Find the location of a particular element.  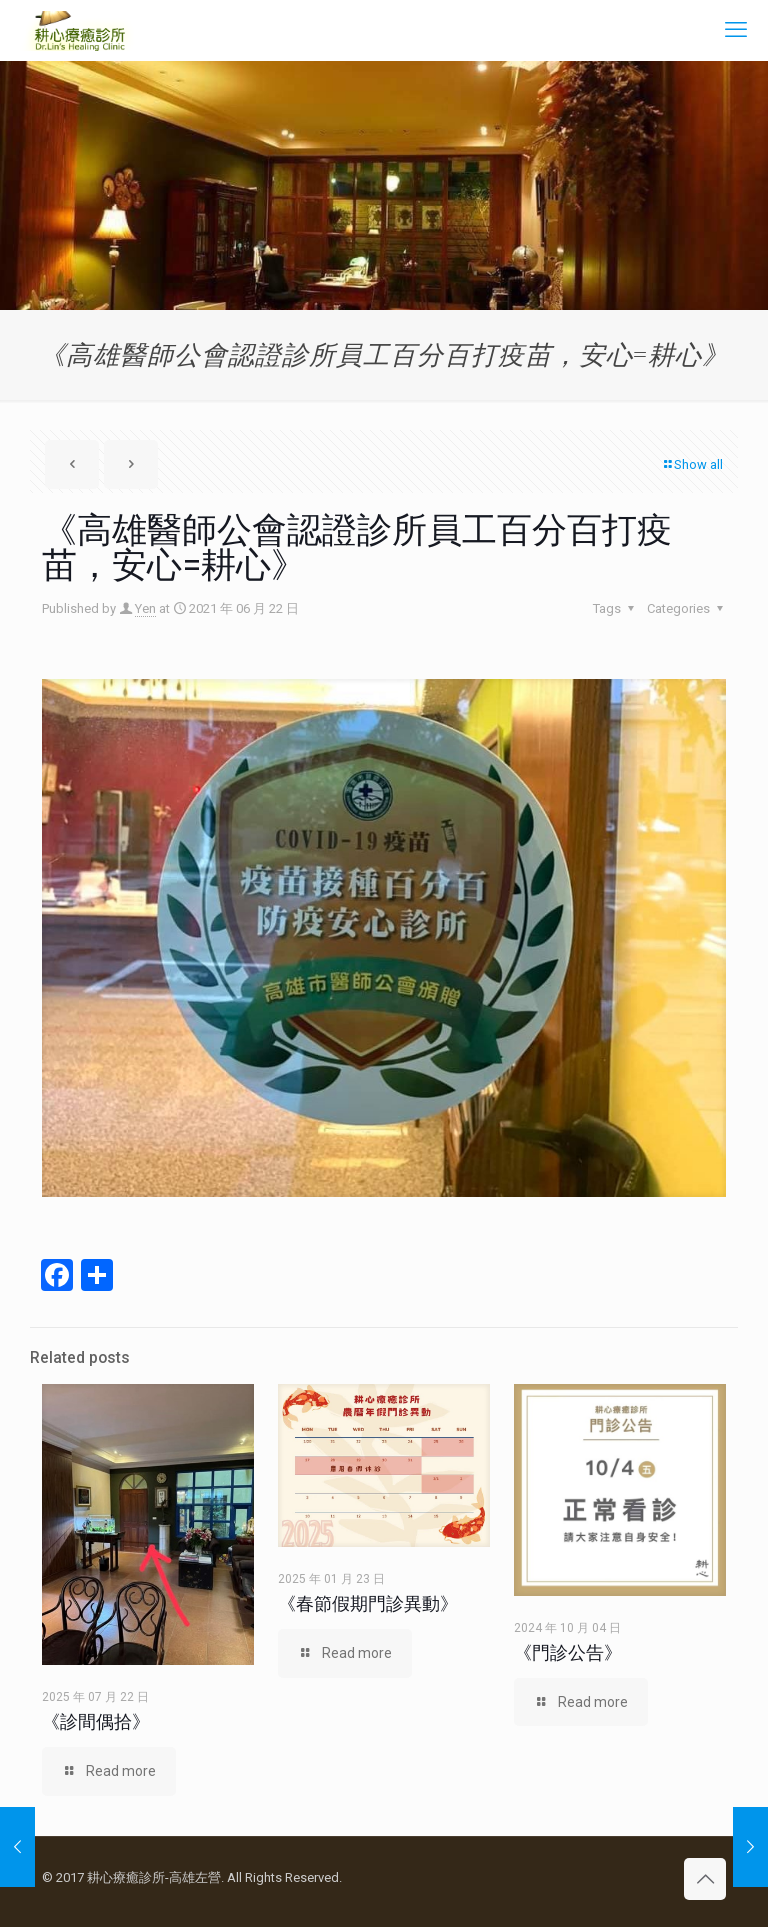

《門診公告》 is located at coordinates (568, 1652).